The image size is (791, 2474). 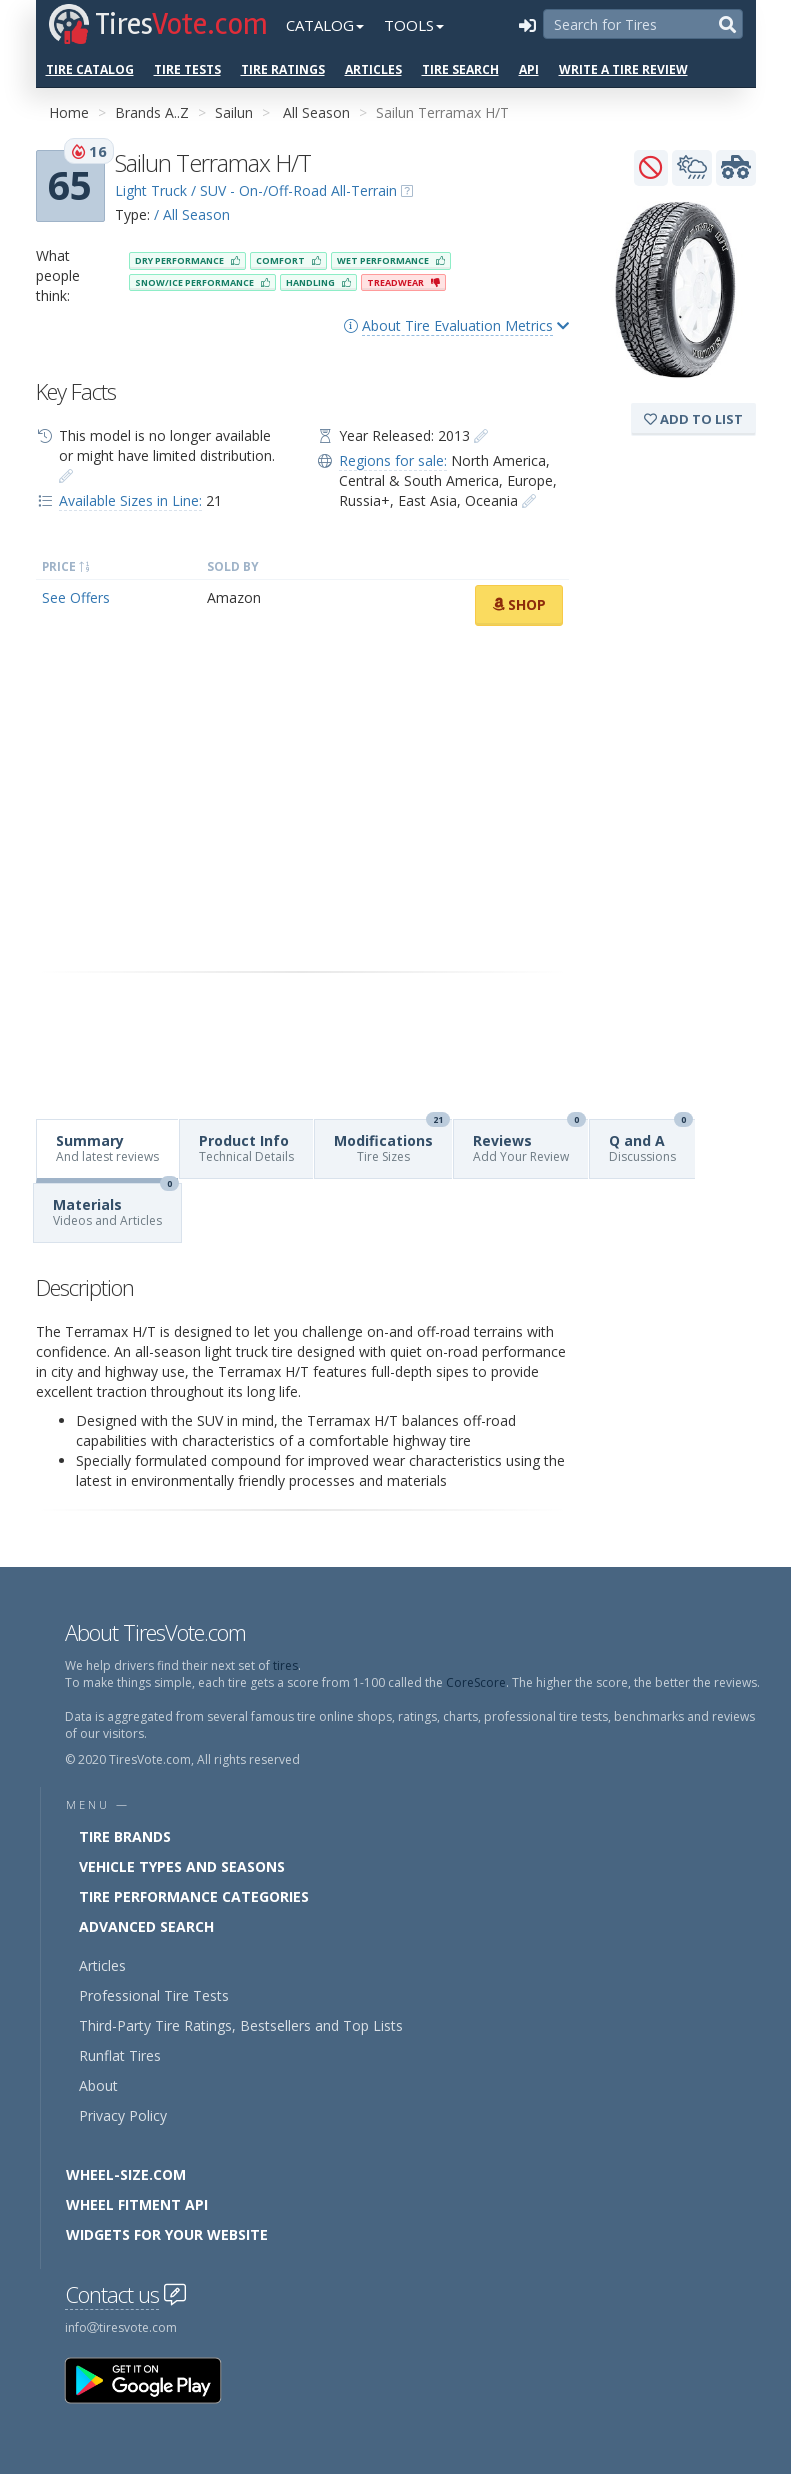 I want to click on Tools [button], so click(x=414, y=25).